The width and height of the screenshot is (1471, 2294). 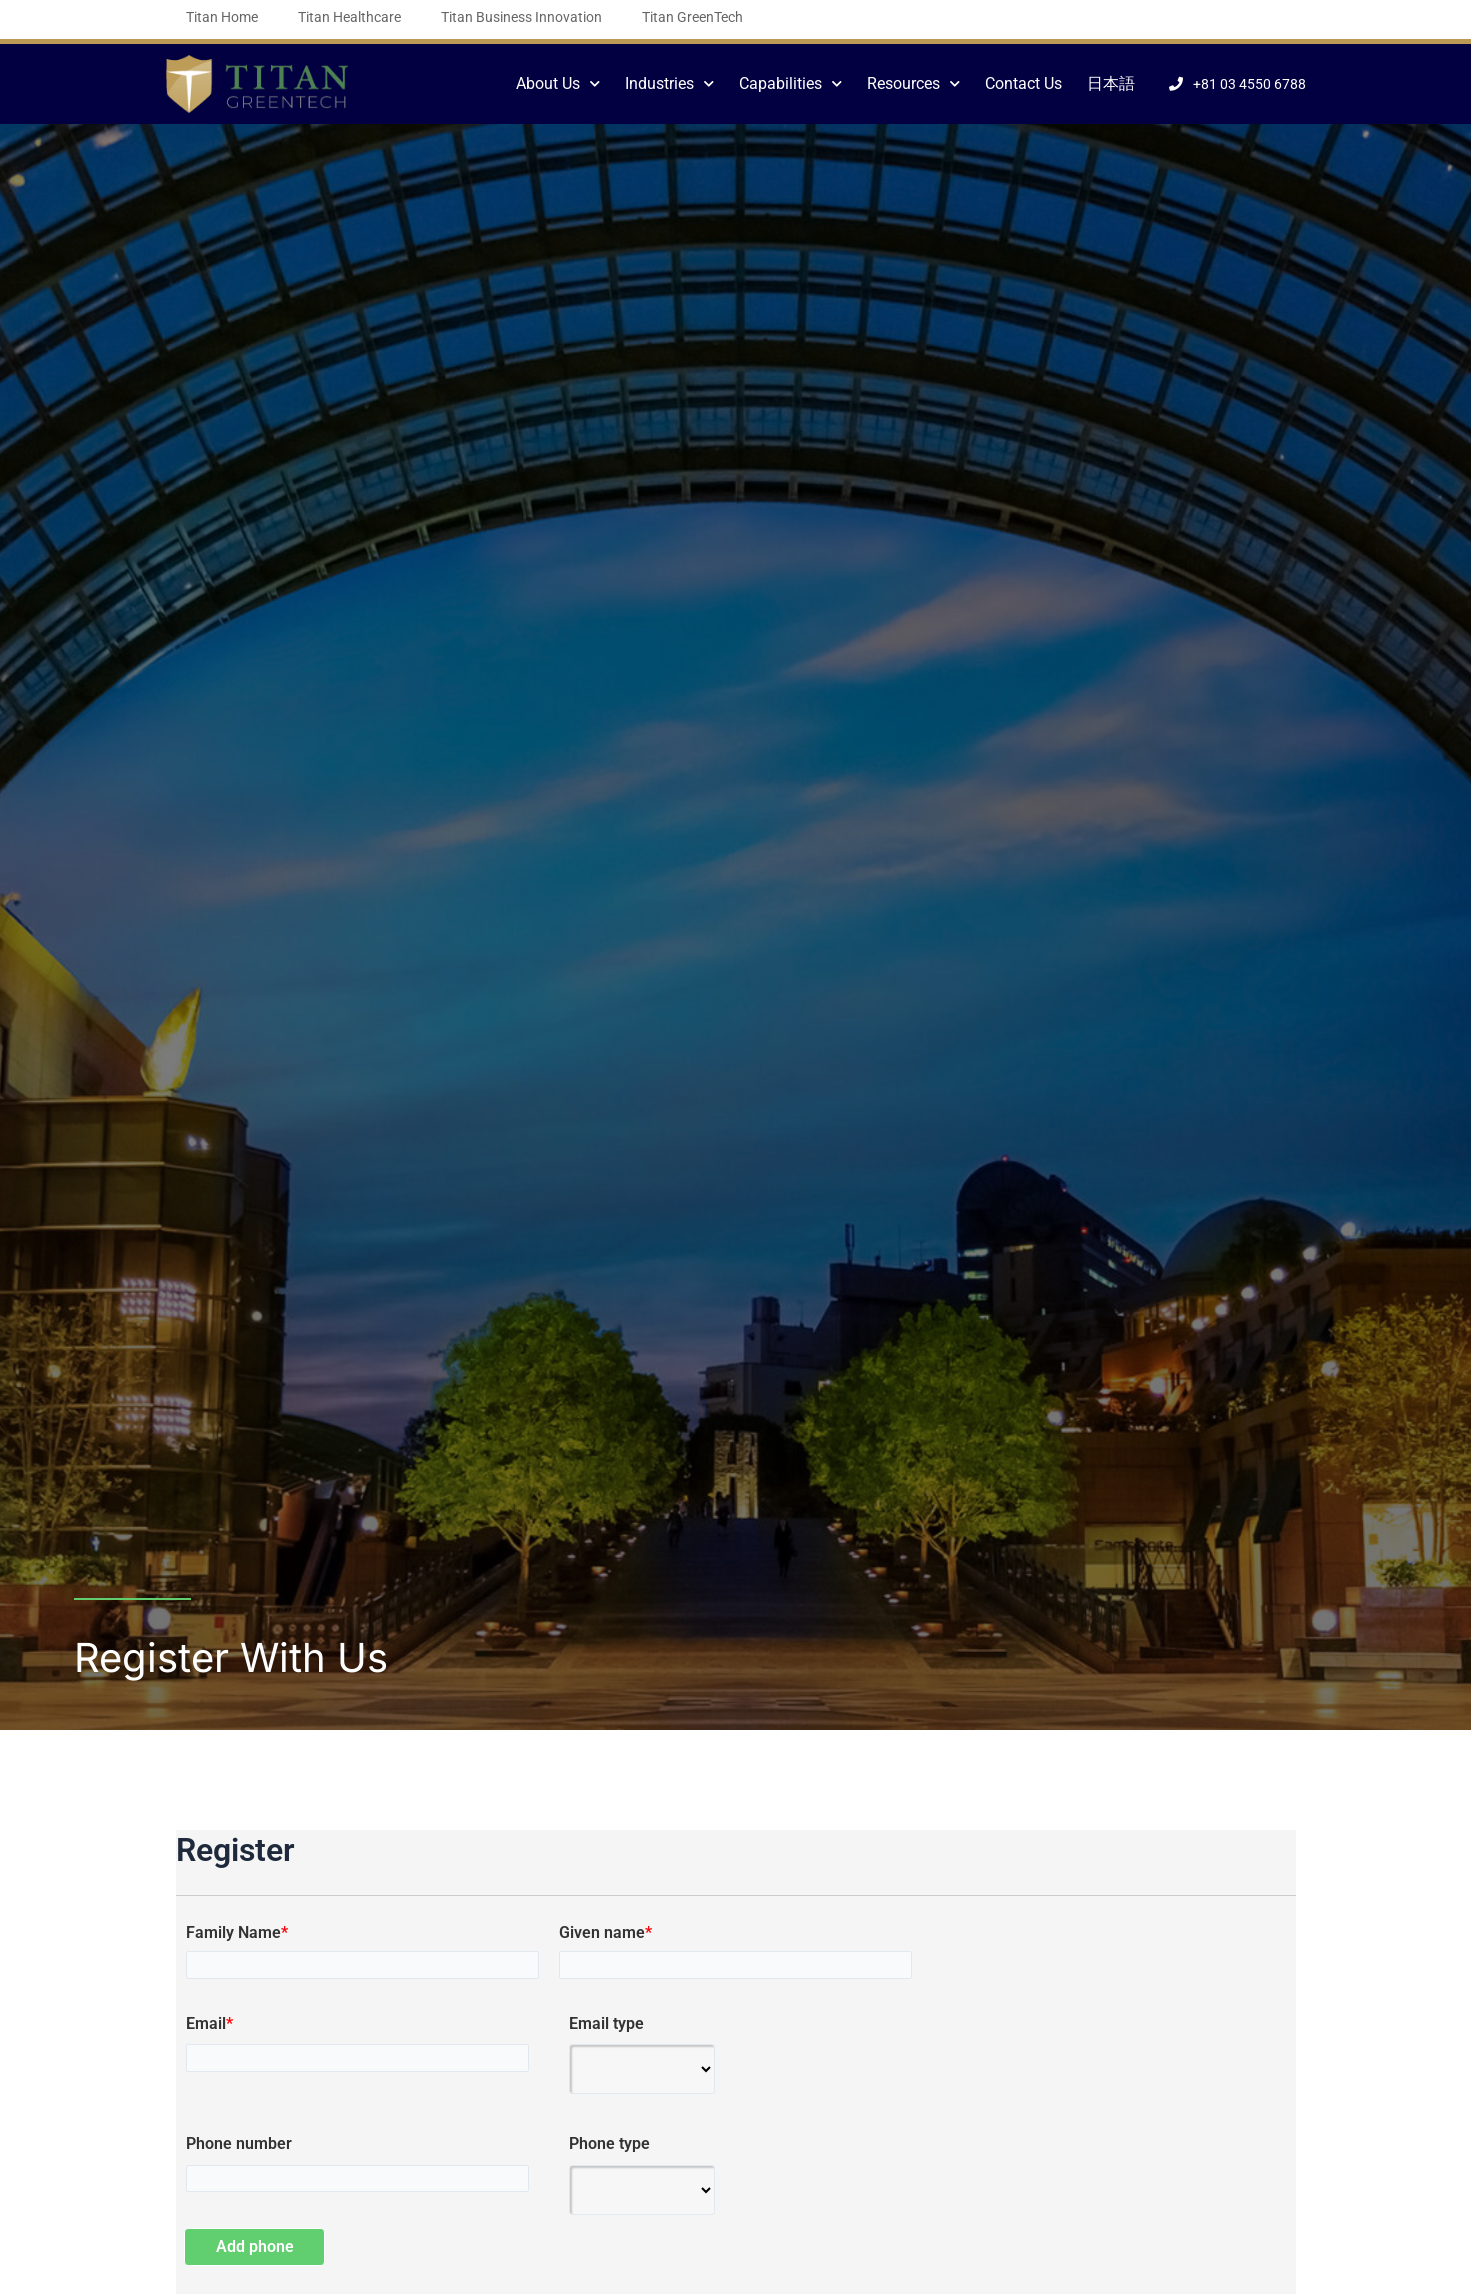 I want to click on Titan Home, so click(x=222, y=17).